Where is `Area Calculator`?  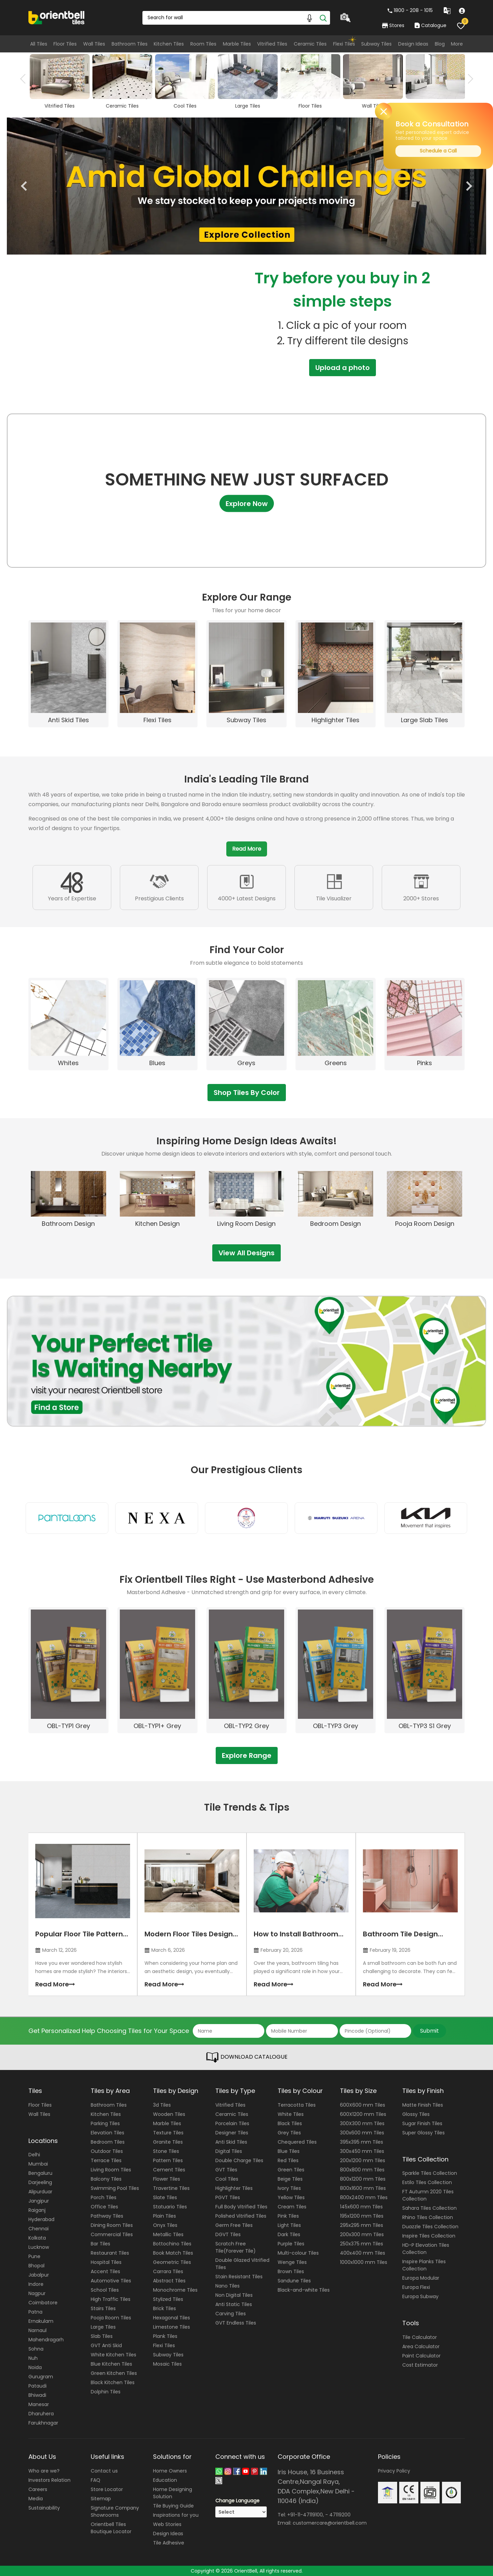 Area Calculator is located at coordinates (421, 2346).